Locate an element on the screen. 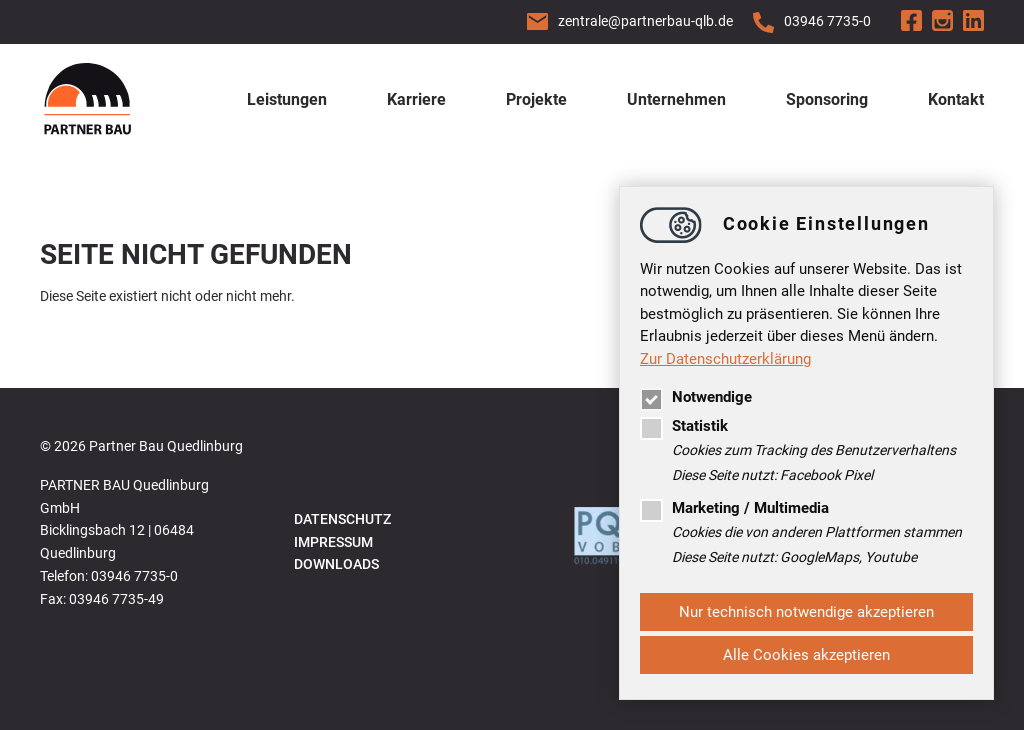 The image size is (1024, 730). Marketing / Multimedia is located at coordinates (734, 508).